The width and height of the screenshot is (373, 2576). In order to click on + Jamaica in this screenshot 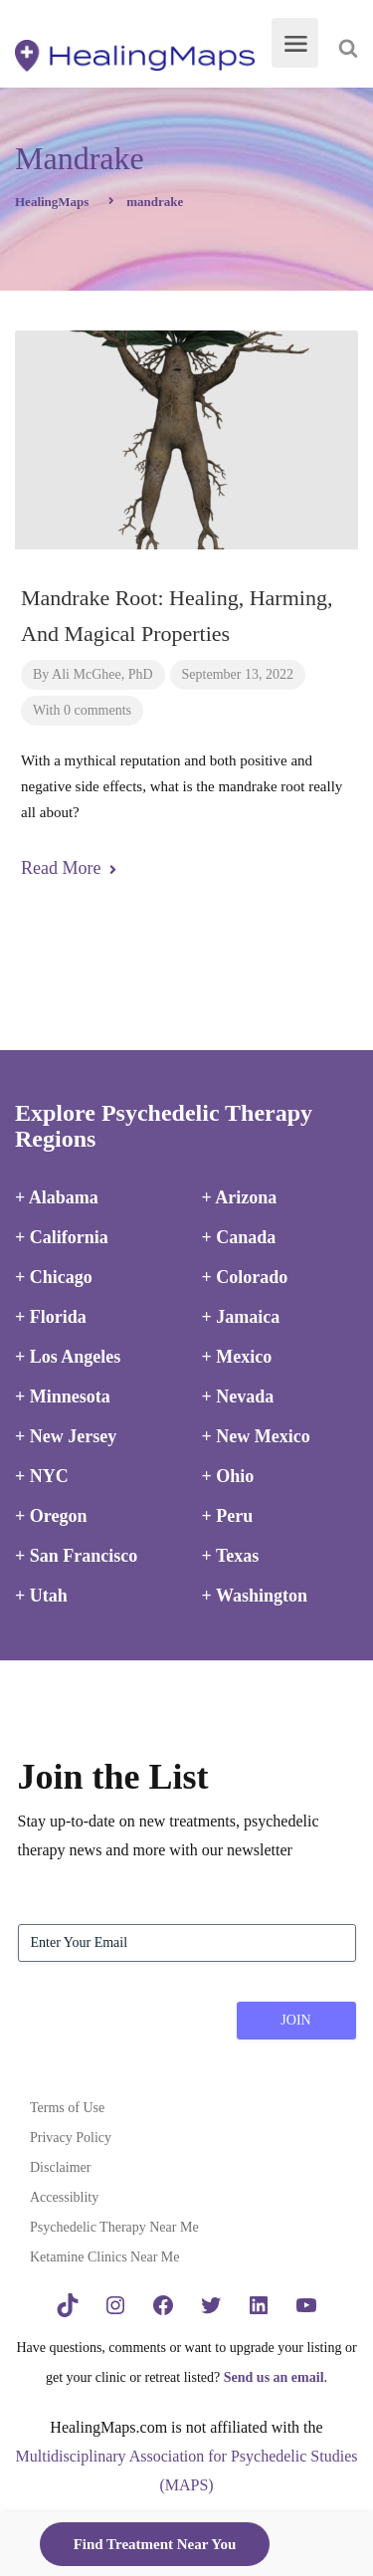, I will do `click(241, 1317)`.